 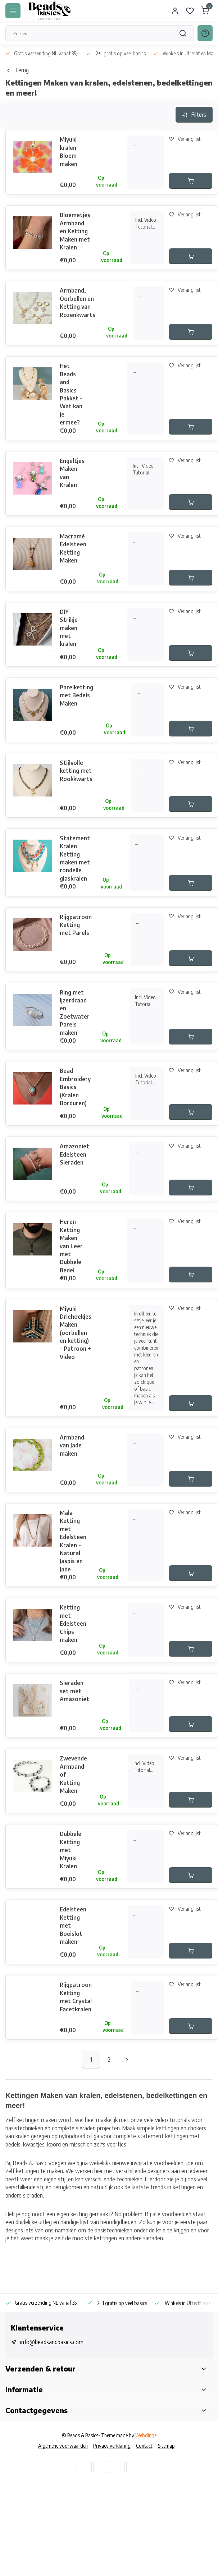 What do you see at coordinates (76, 925) in the screenshot?
I see `Rijgpatroon Ketting met Parels` at bounding box center [76, 925].